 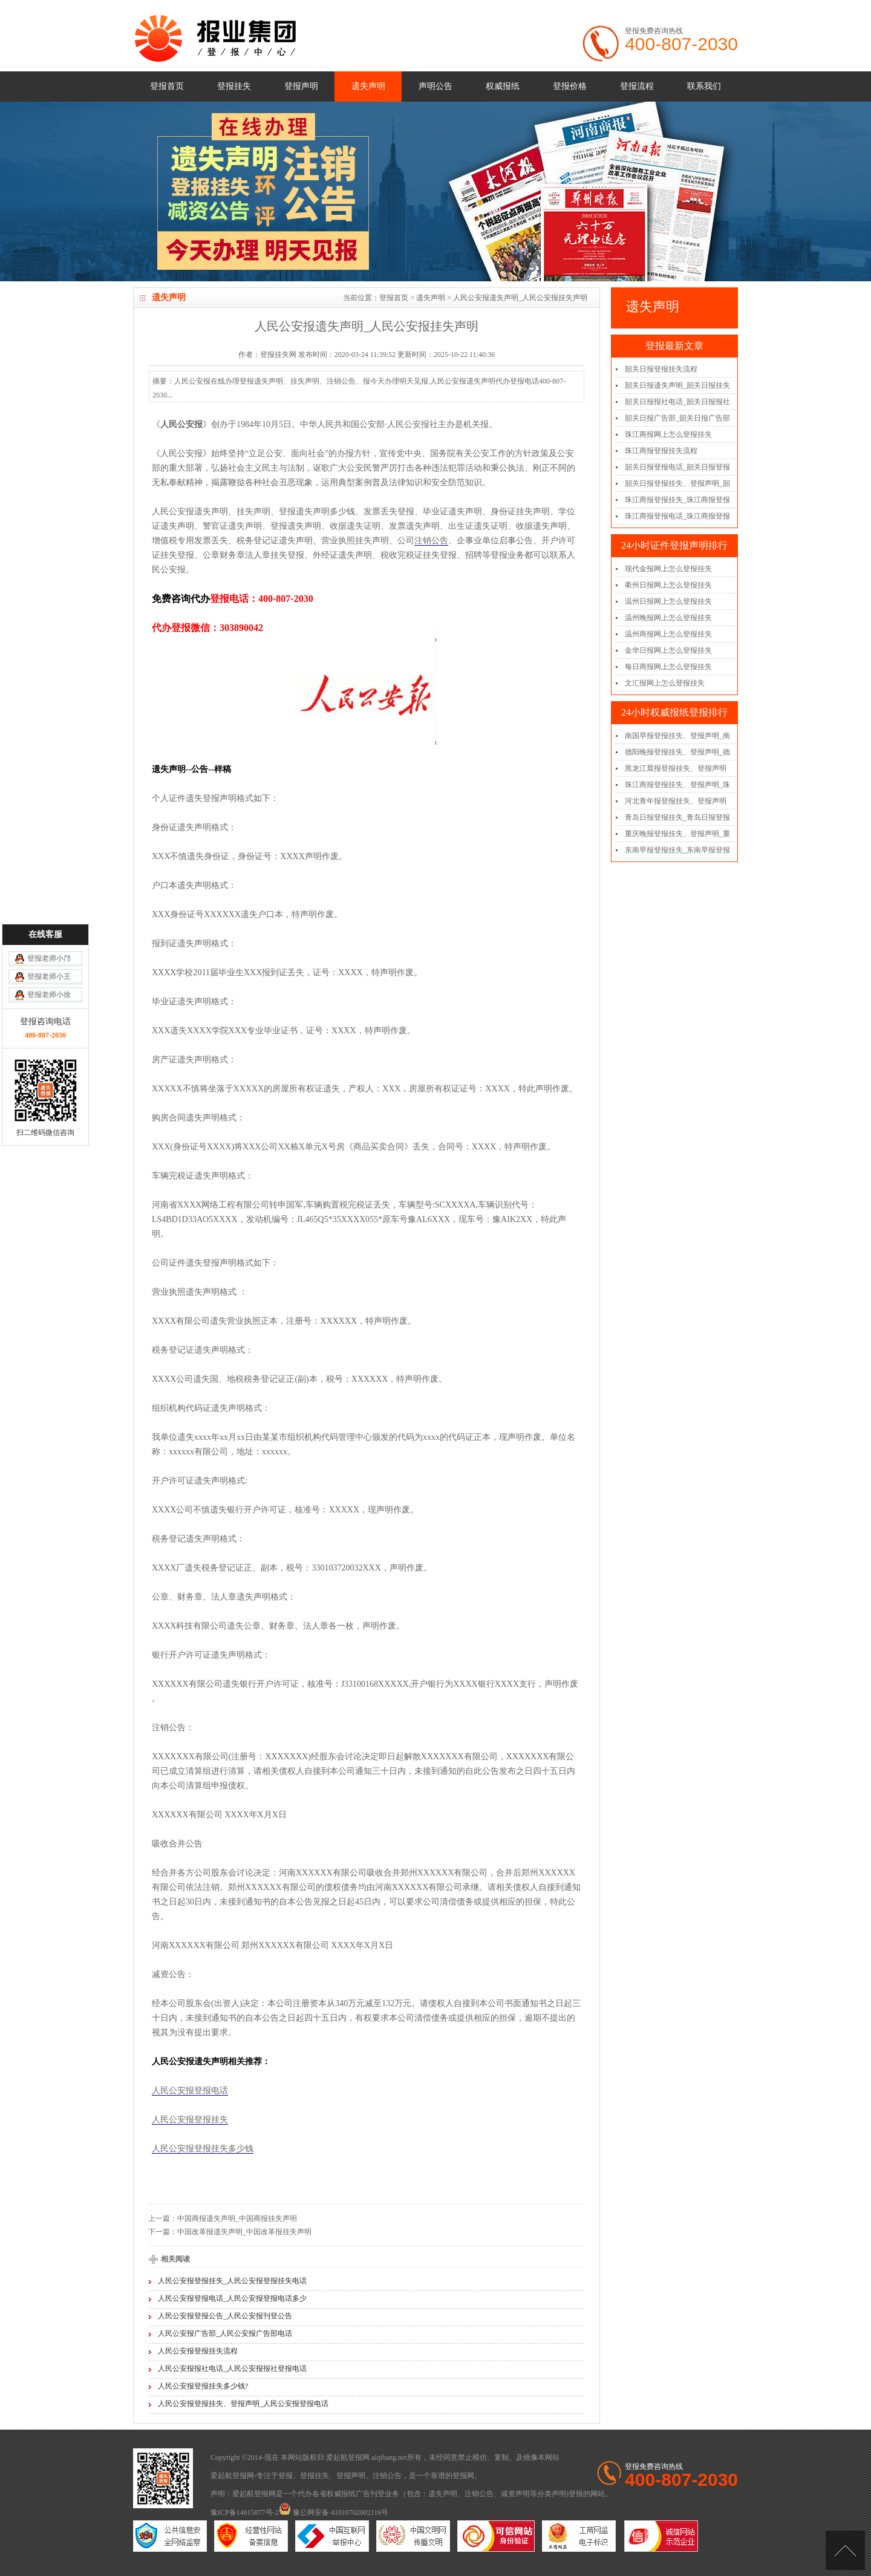 I want to click on 登报老师小徐, so click(x=49, y=1247).